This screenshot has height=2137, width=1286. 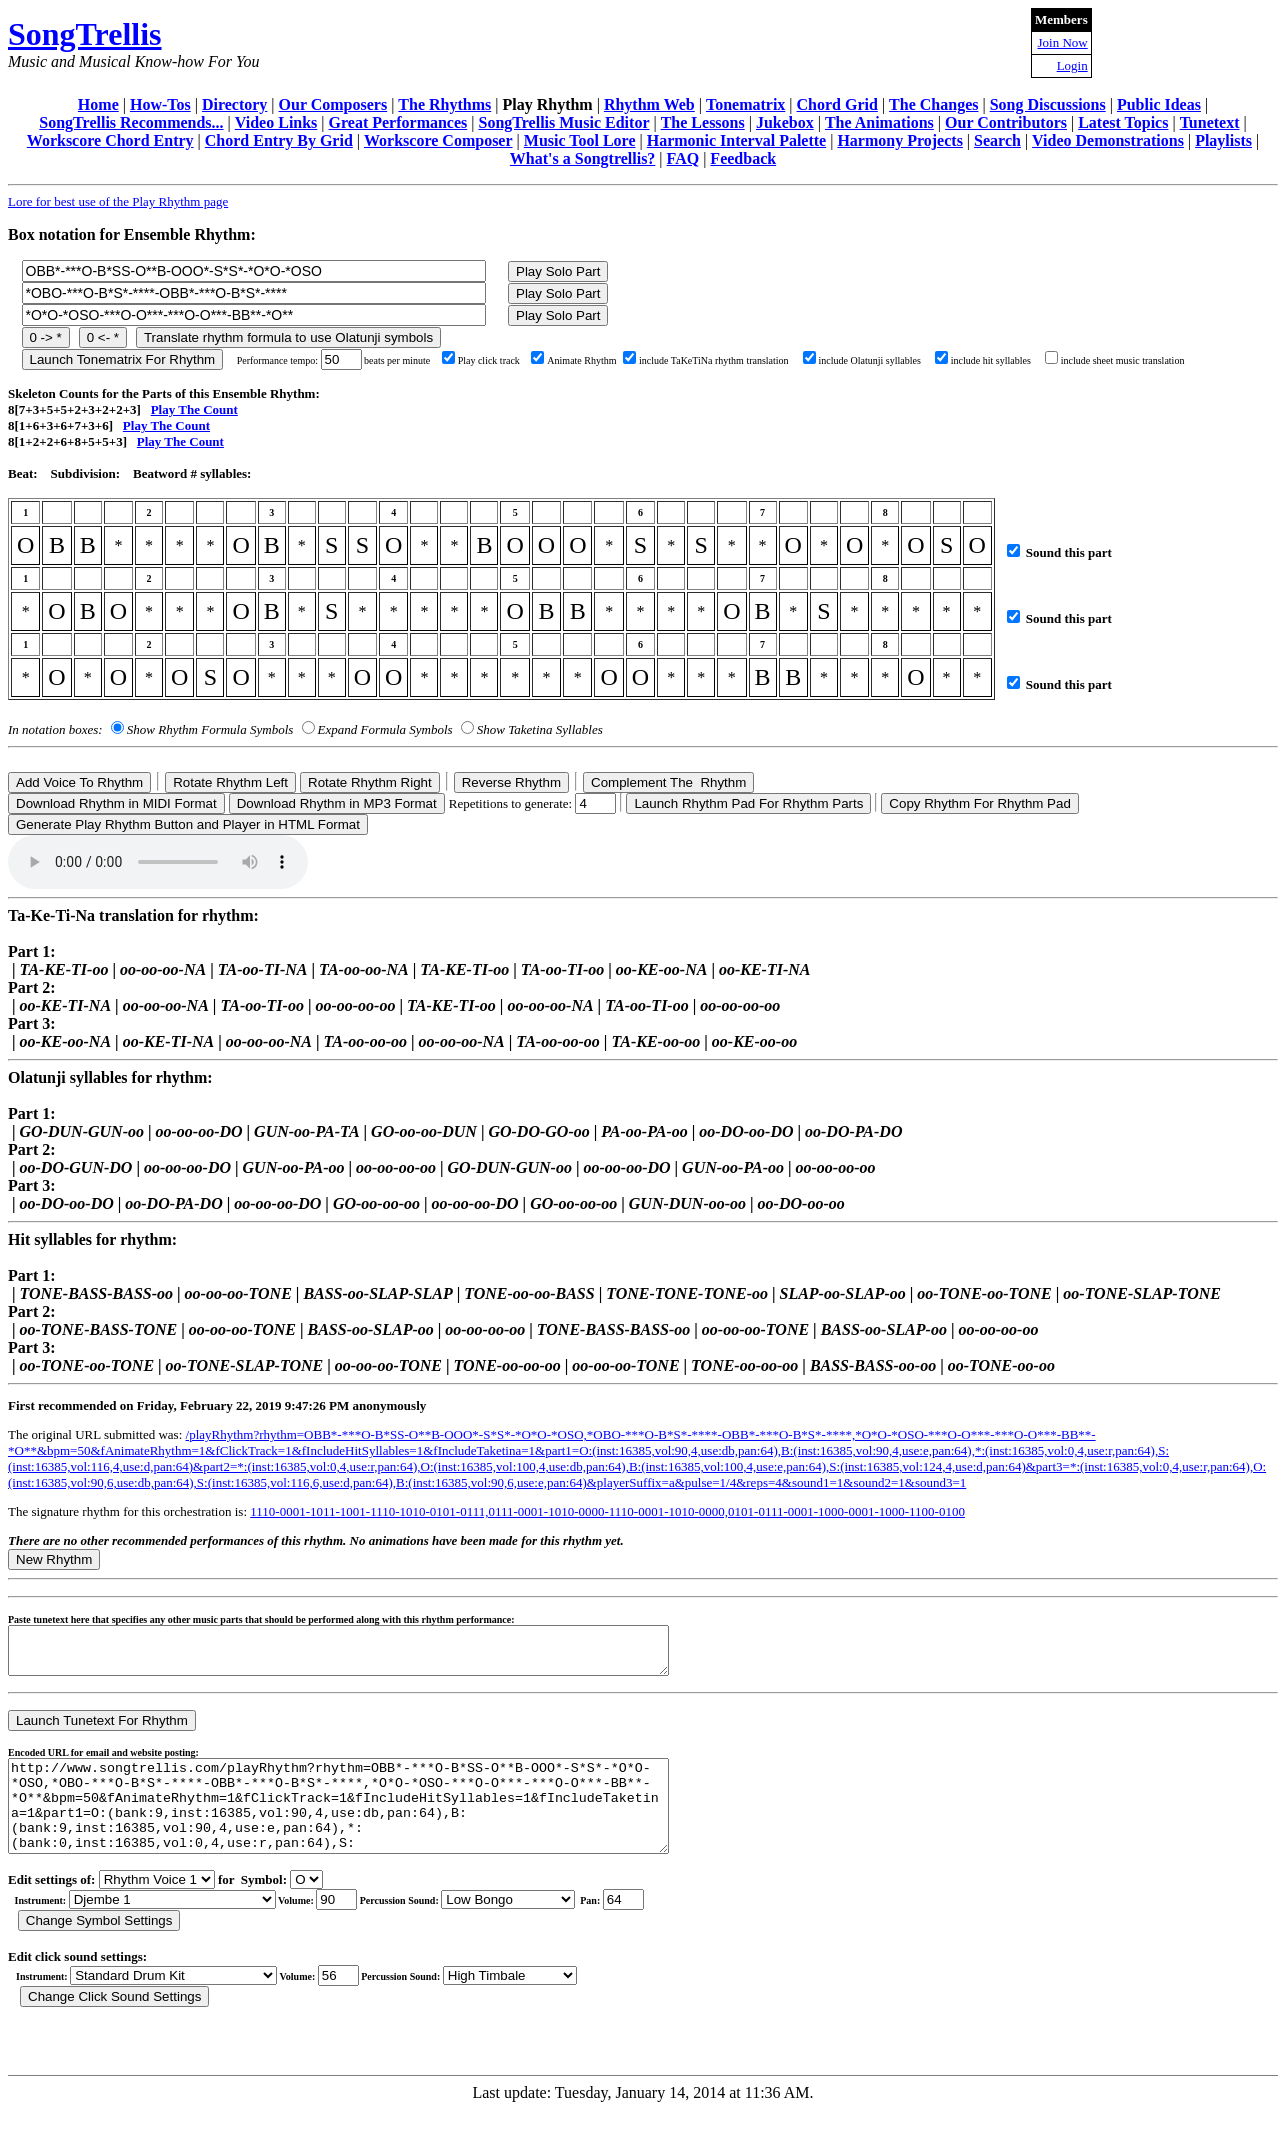 What do you see at coordinates (234, 104) in the screenshot?
I see `Directory` at bounding box center [234, 104].